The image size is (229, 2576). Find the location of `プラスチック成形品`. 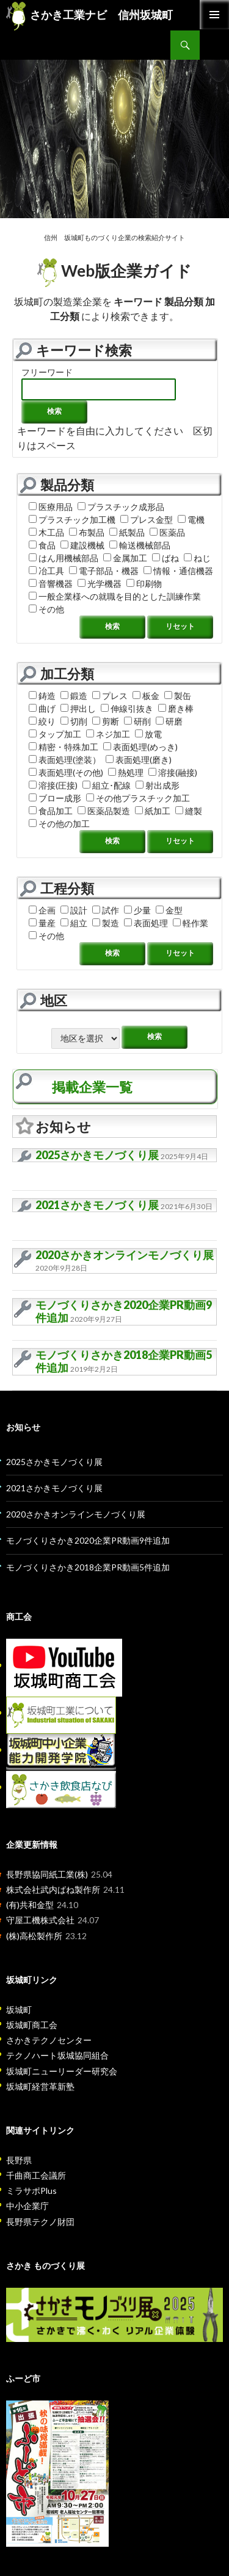

プラスチック成形品 is located at coordinates (121, 507).